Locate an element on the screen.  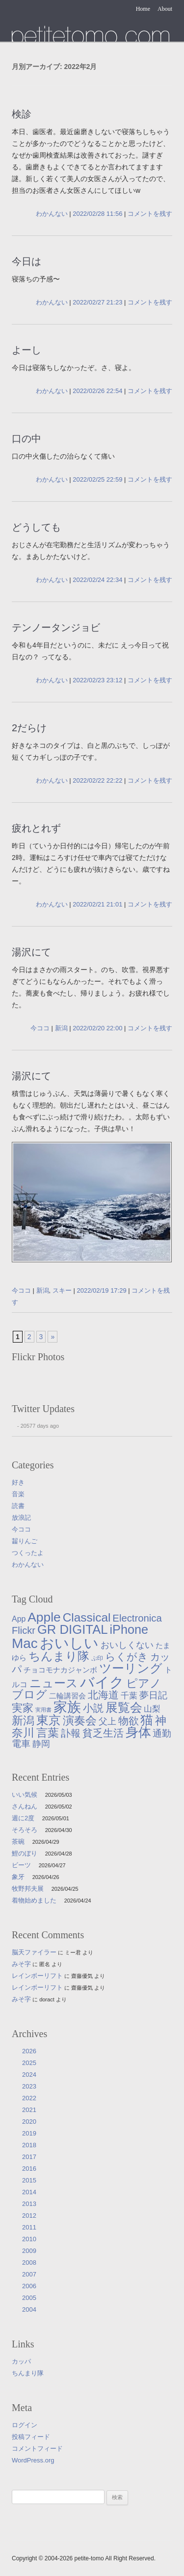
訃報 [訃報 (33個の項目)] is located at coordinates (70, 1733).